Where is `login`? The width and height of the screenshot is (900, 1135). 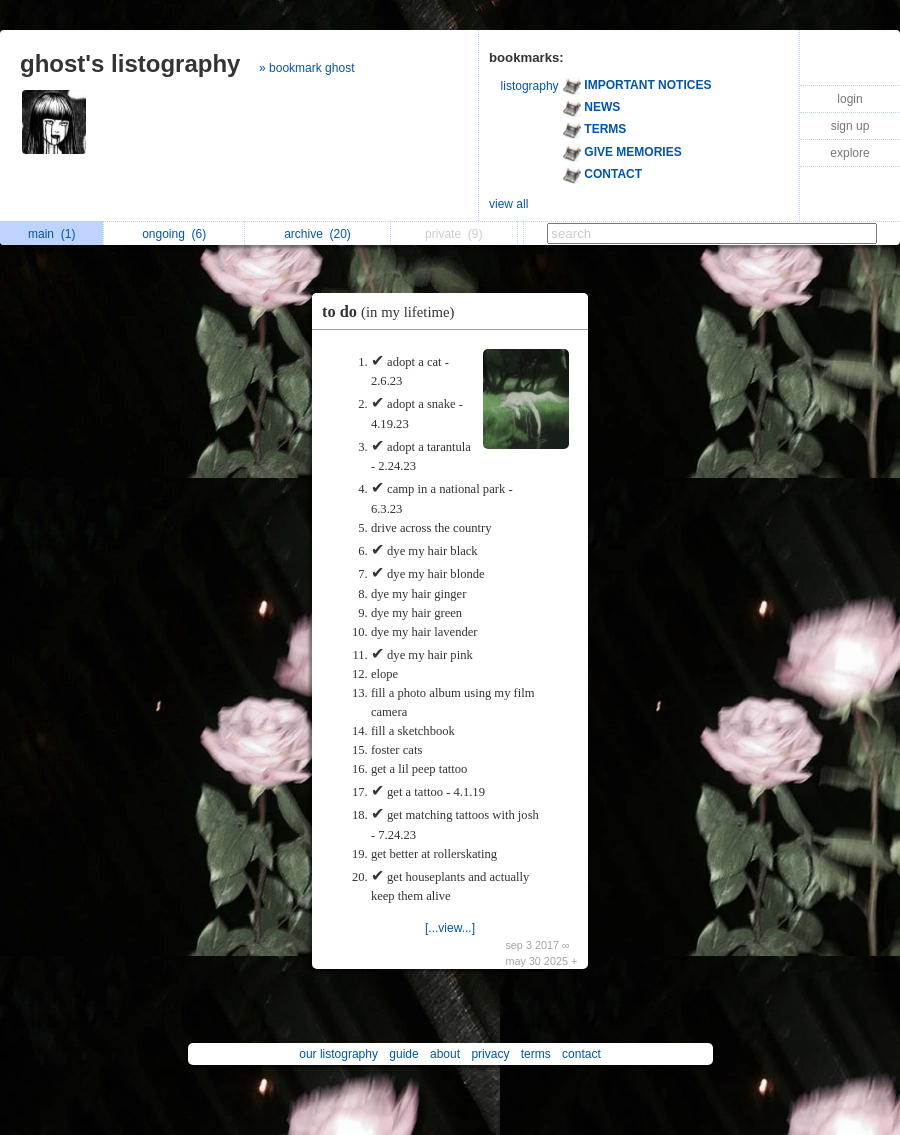
login is located at coordinates (849, 99).